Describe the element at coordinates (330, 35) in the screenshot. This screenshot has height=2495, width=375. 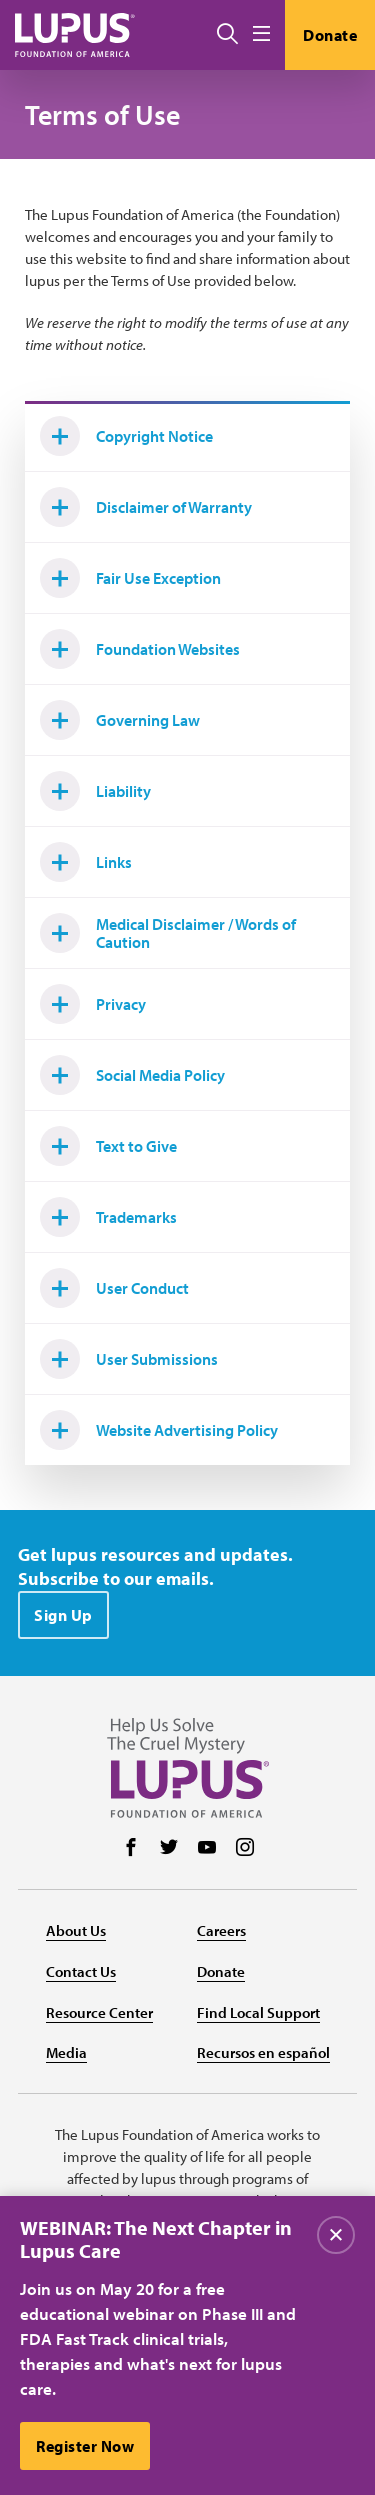
I see `Donate` at that location.